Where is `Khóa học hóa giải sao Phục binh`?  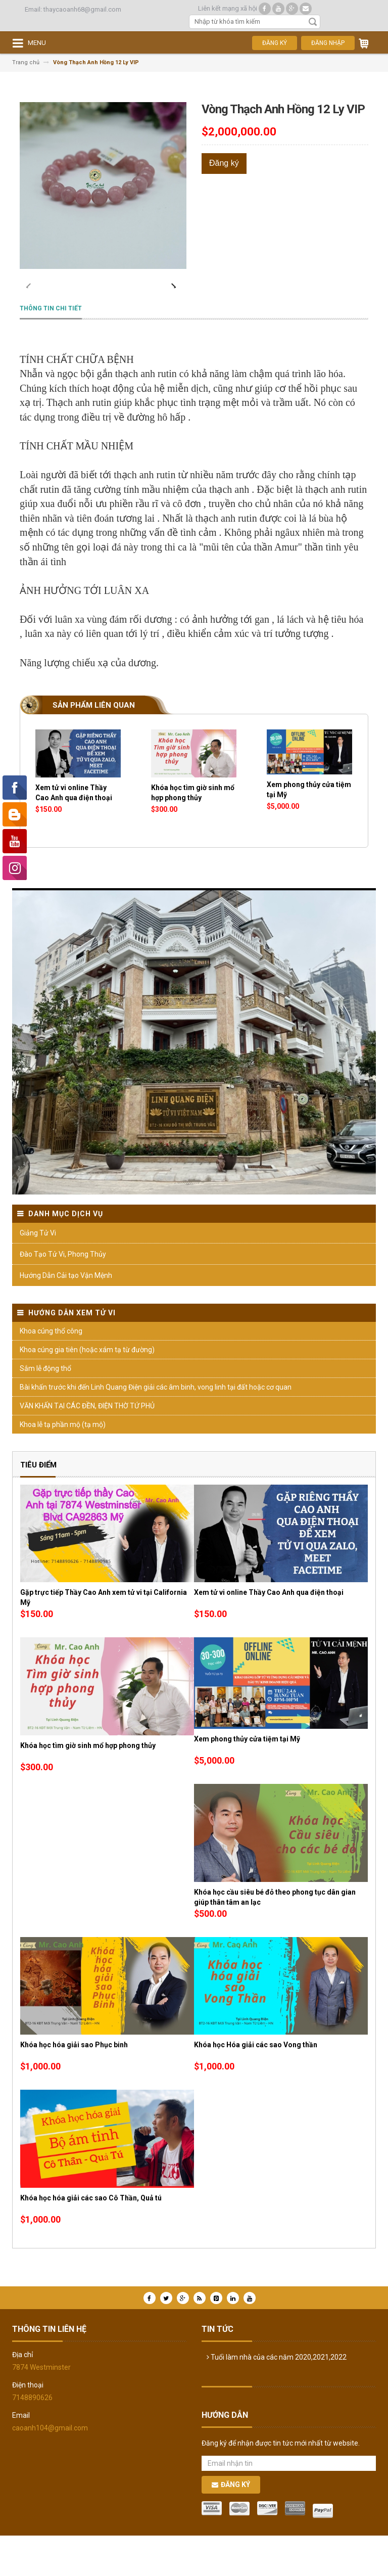 Khóa học hóa giải sao Phục binh is located at coordinates (74, 2085).